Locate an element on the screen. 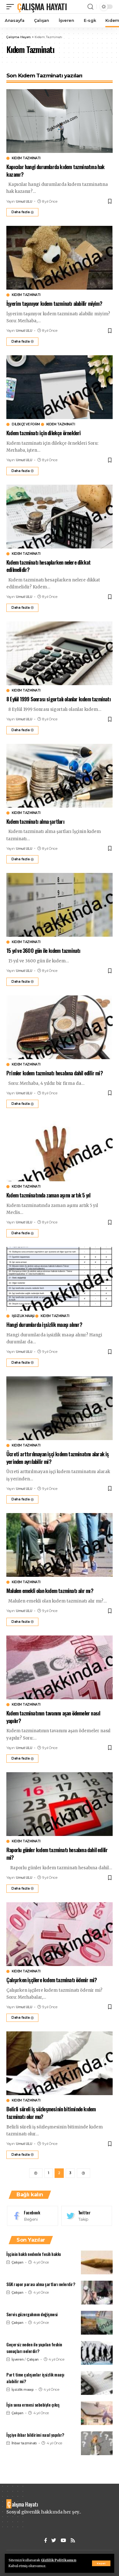 Image resolution: width=119 pixels, height=2576 pixels. Belirli süreli iş sözleşmesinin bitiminde kıdem tazminatı olur mu? is located at coordinates (51, 2112).